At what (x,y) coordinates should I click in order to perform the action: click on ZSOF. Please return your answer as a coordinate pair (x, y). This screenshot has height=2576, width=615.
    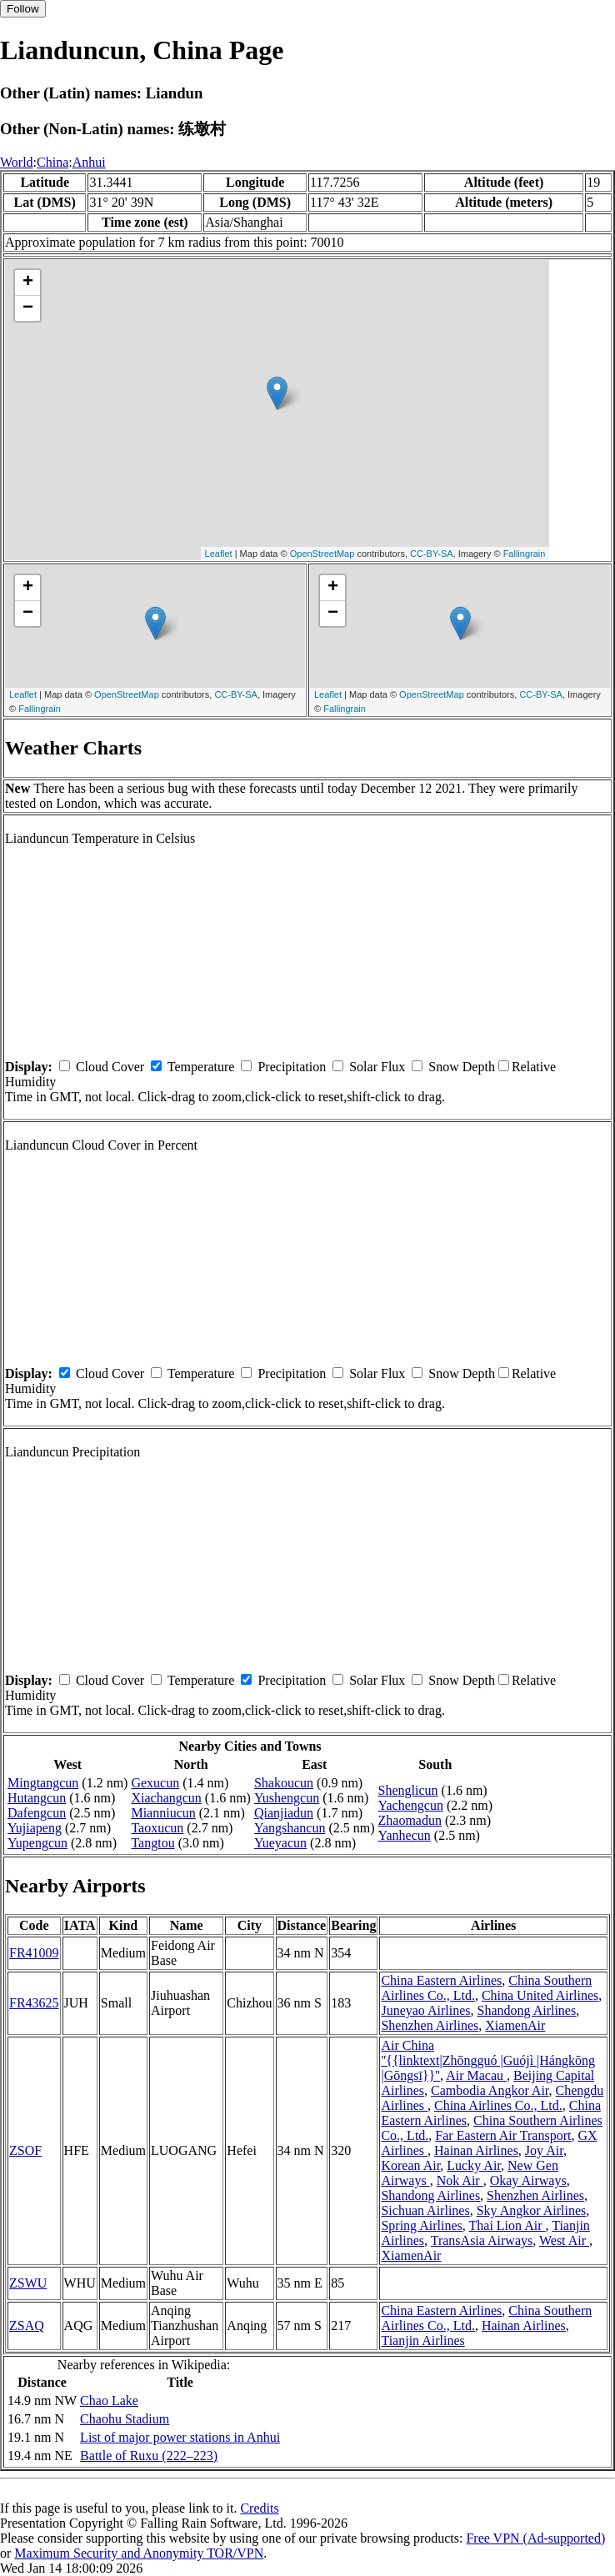
    Looking at the image, I should click on (25, 2150).